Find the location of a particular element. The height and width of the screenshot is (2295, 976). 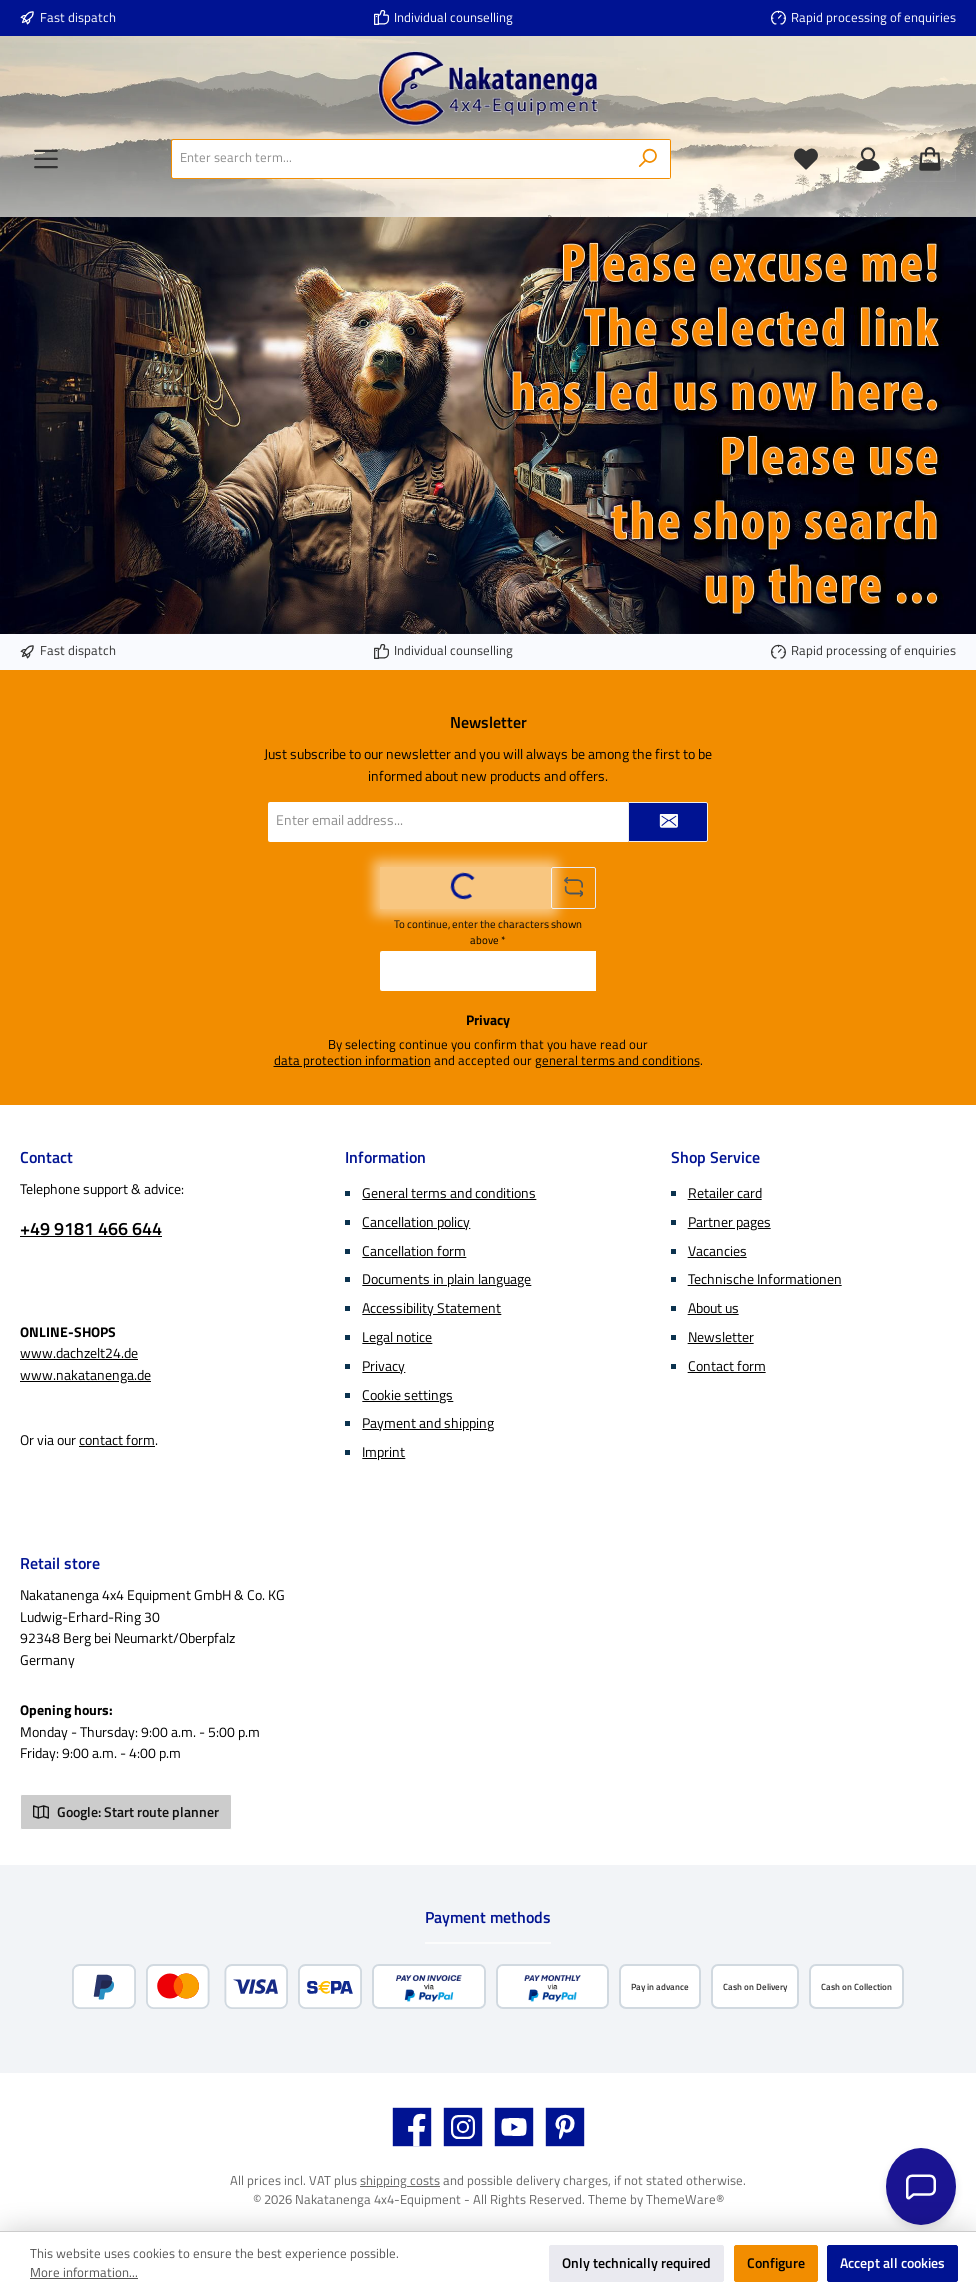

[Menu] is located at coordinates (46, 159).